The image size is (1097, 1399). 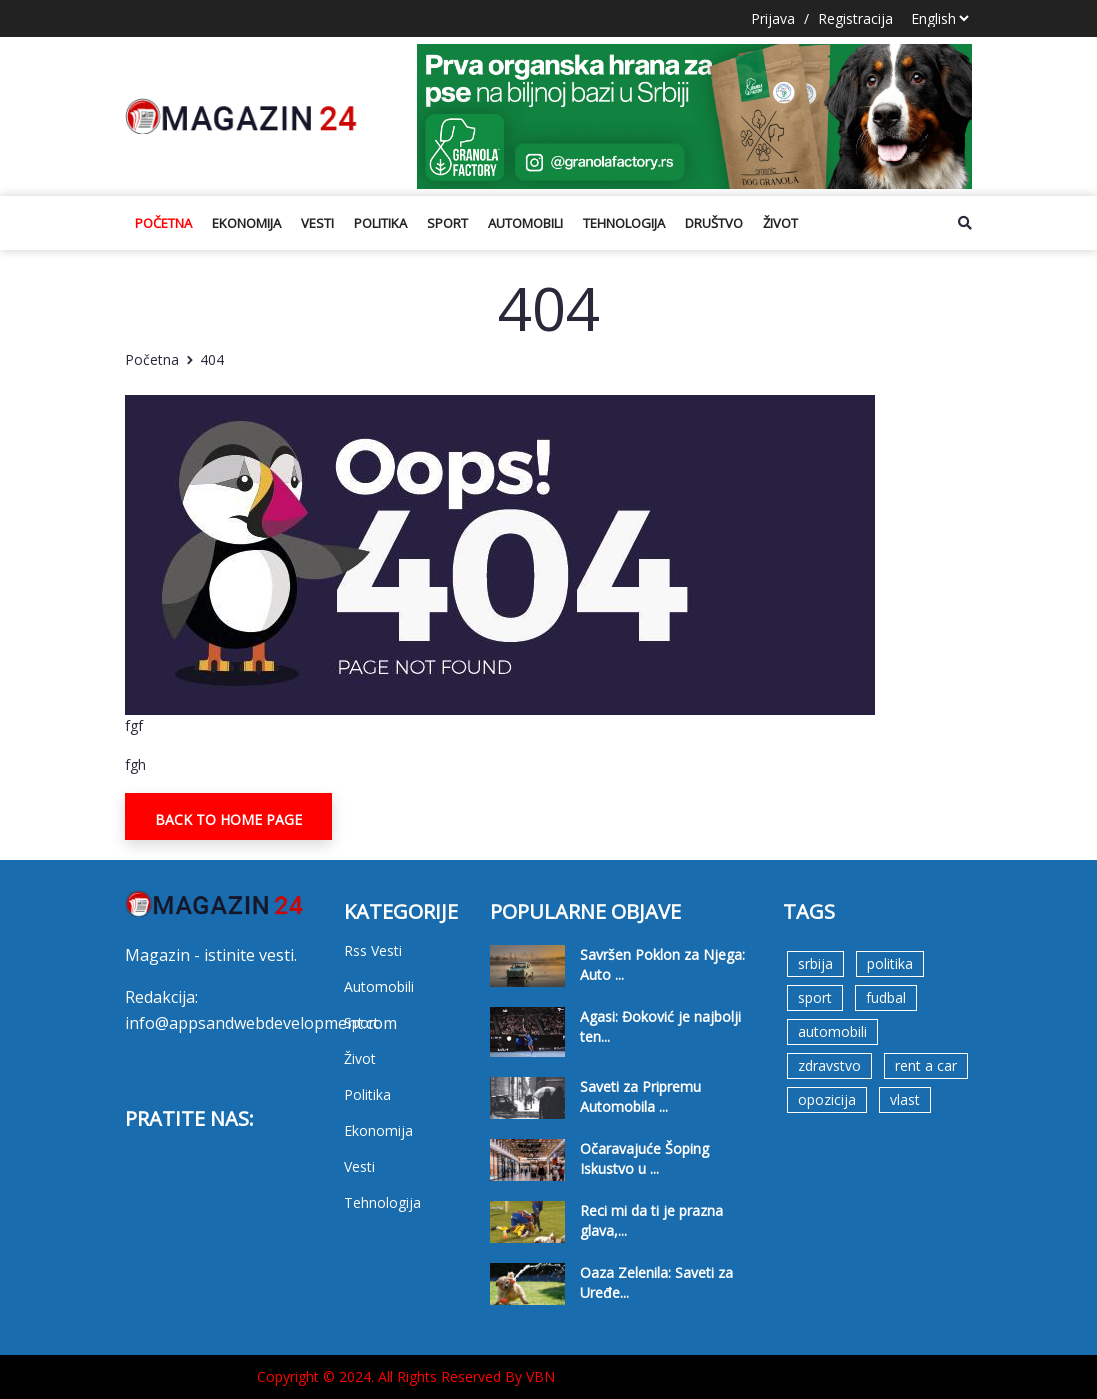 I want to click on Registracija, so click(x=855, y=18).